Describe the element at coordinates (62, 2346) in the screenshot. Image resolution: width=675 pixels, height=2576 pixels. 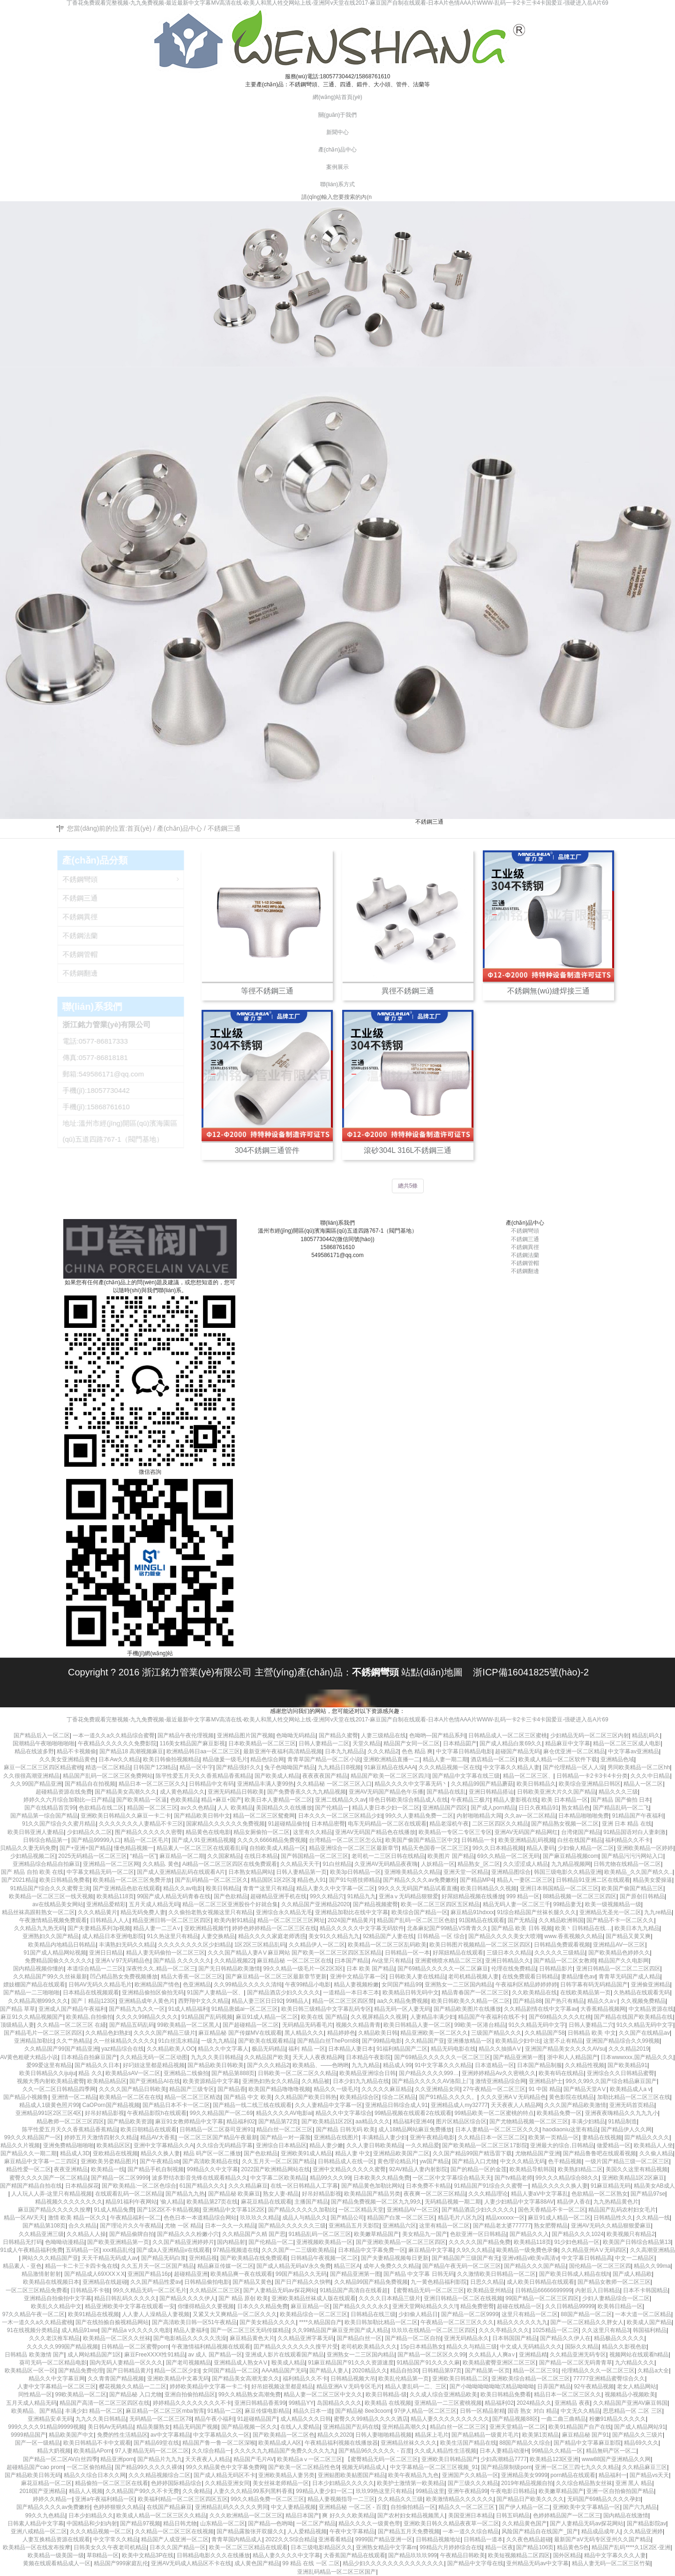
I see `久久久久久999国产精品视频` at that location.